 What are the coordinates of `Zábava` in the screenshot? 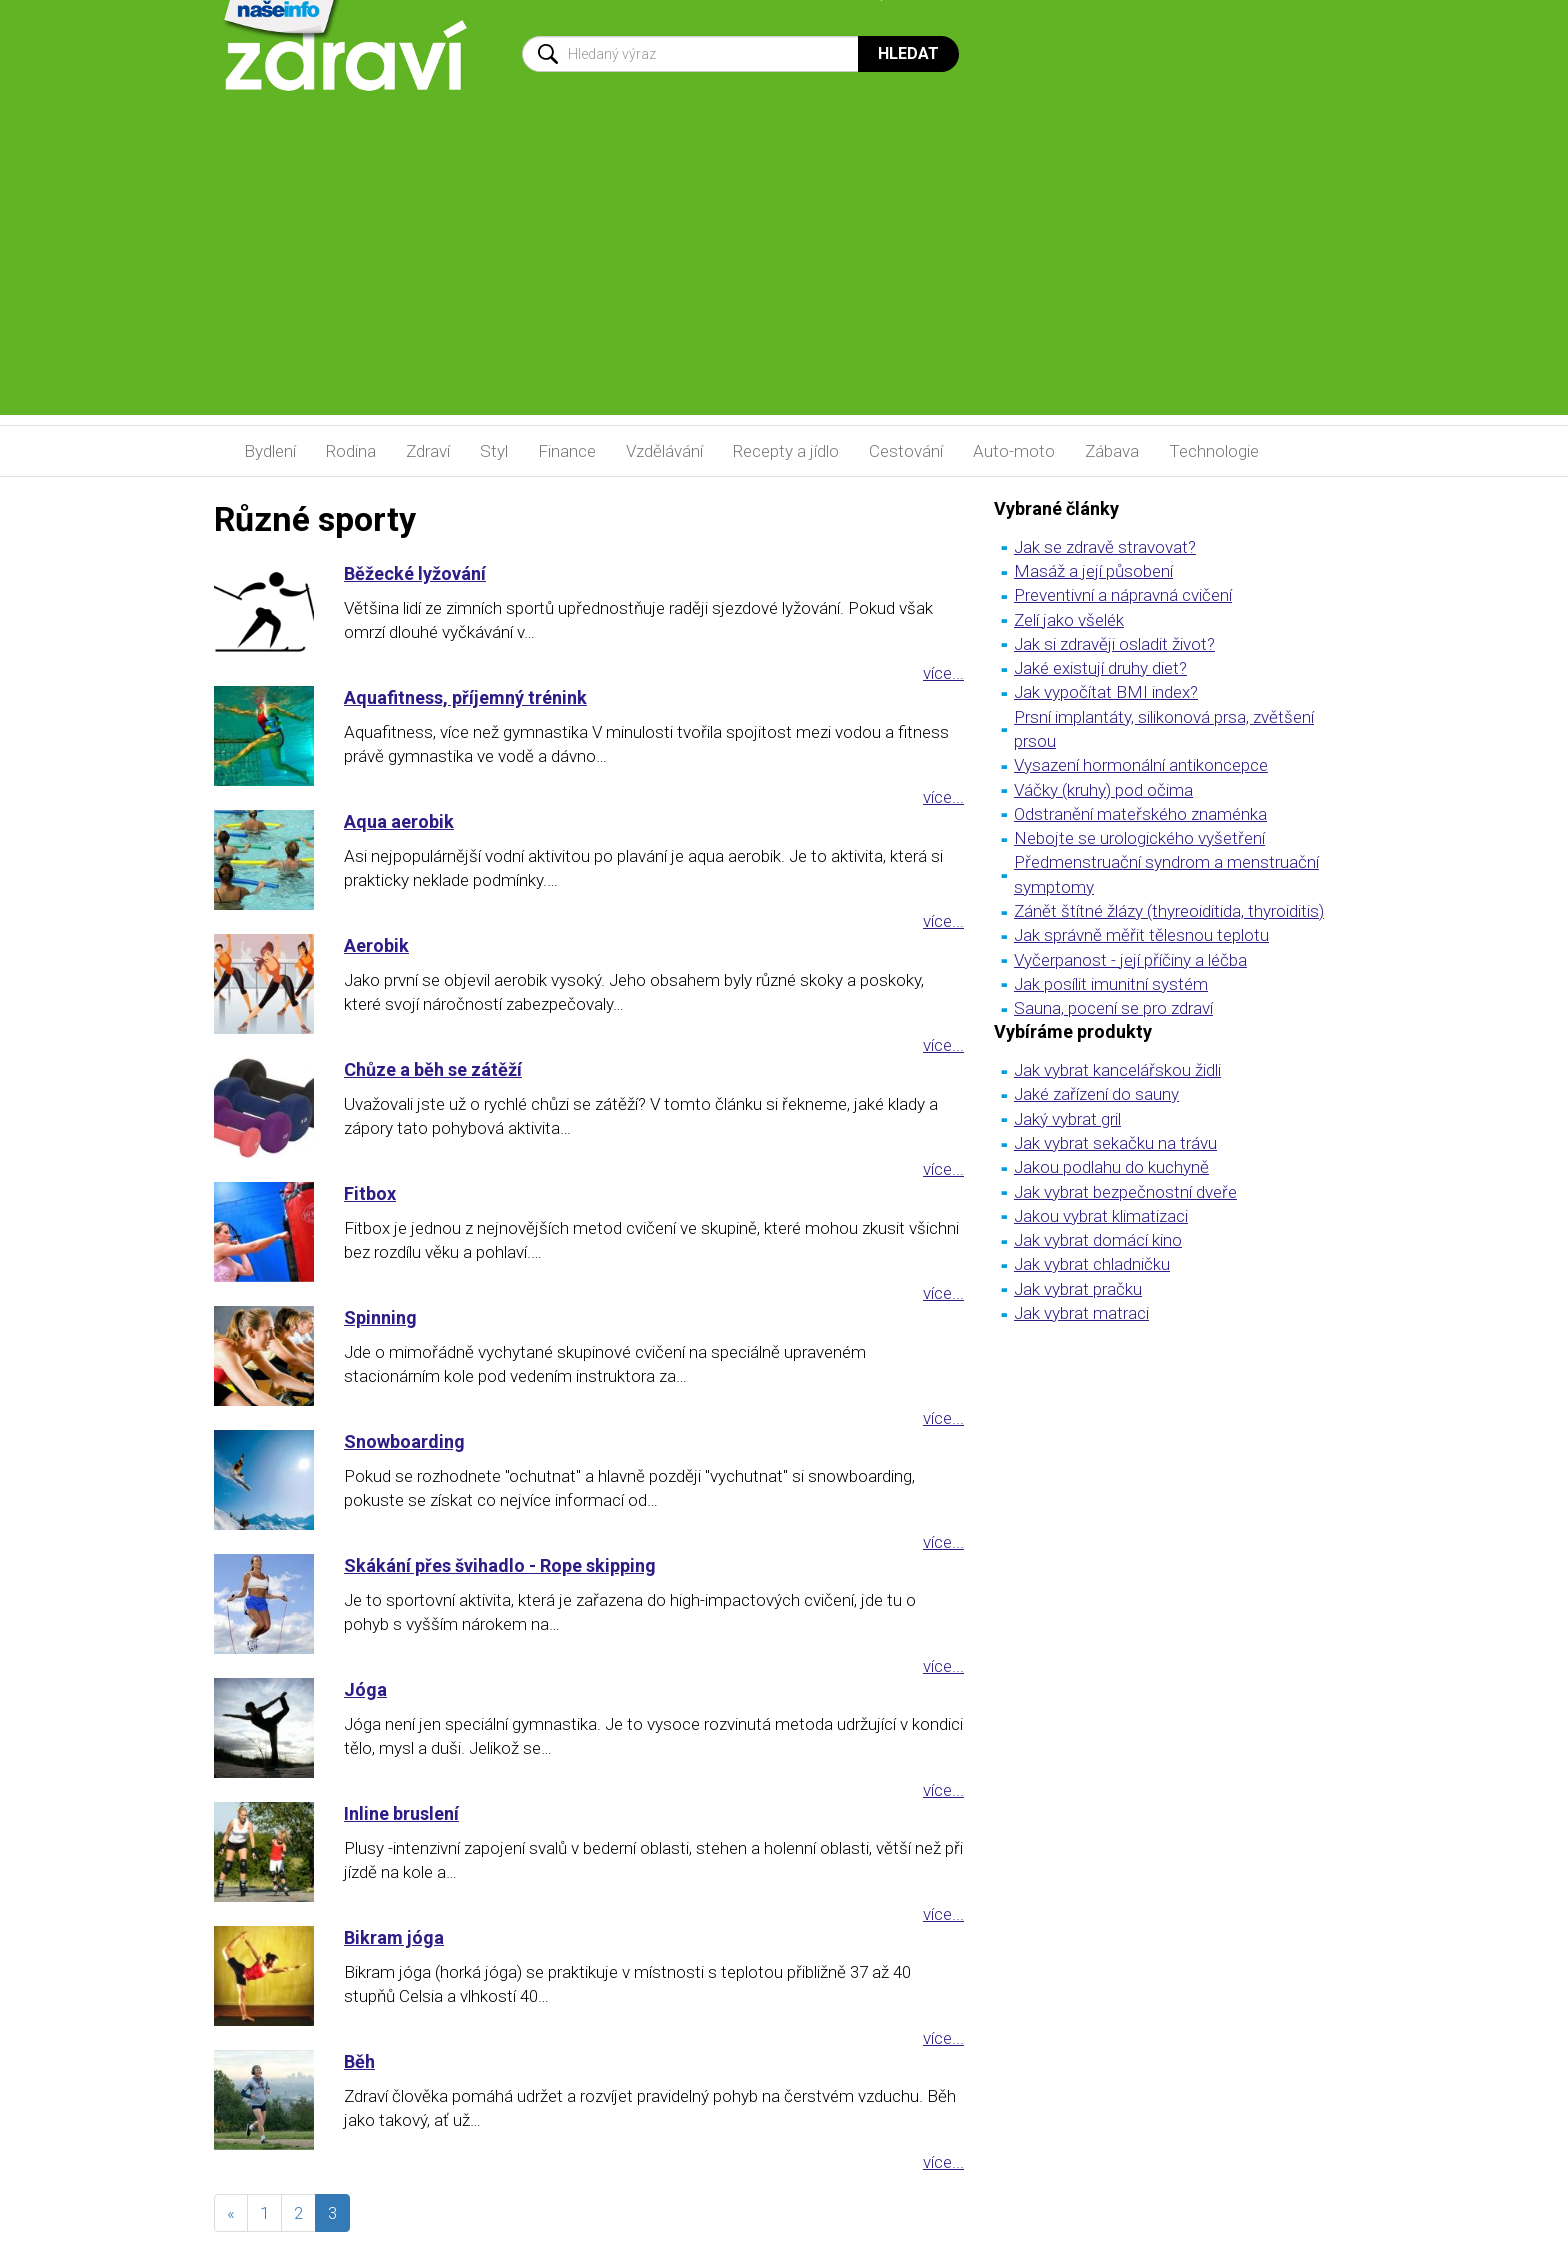 It's located at (1112, 451).